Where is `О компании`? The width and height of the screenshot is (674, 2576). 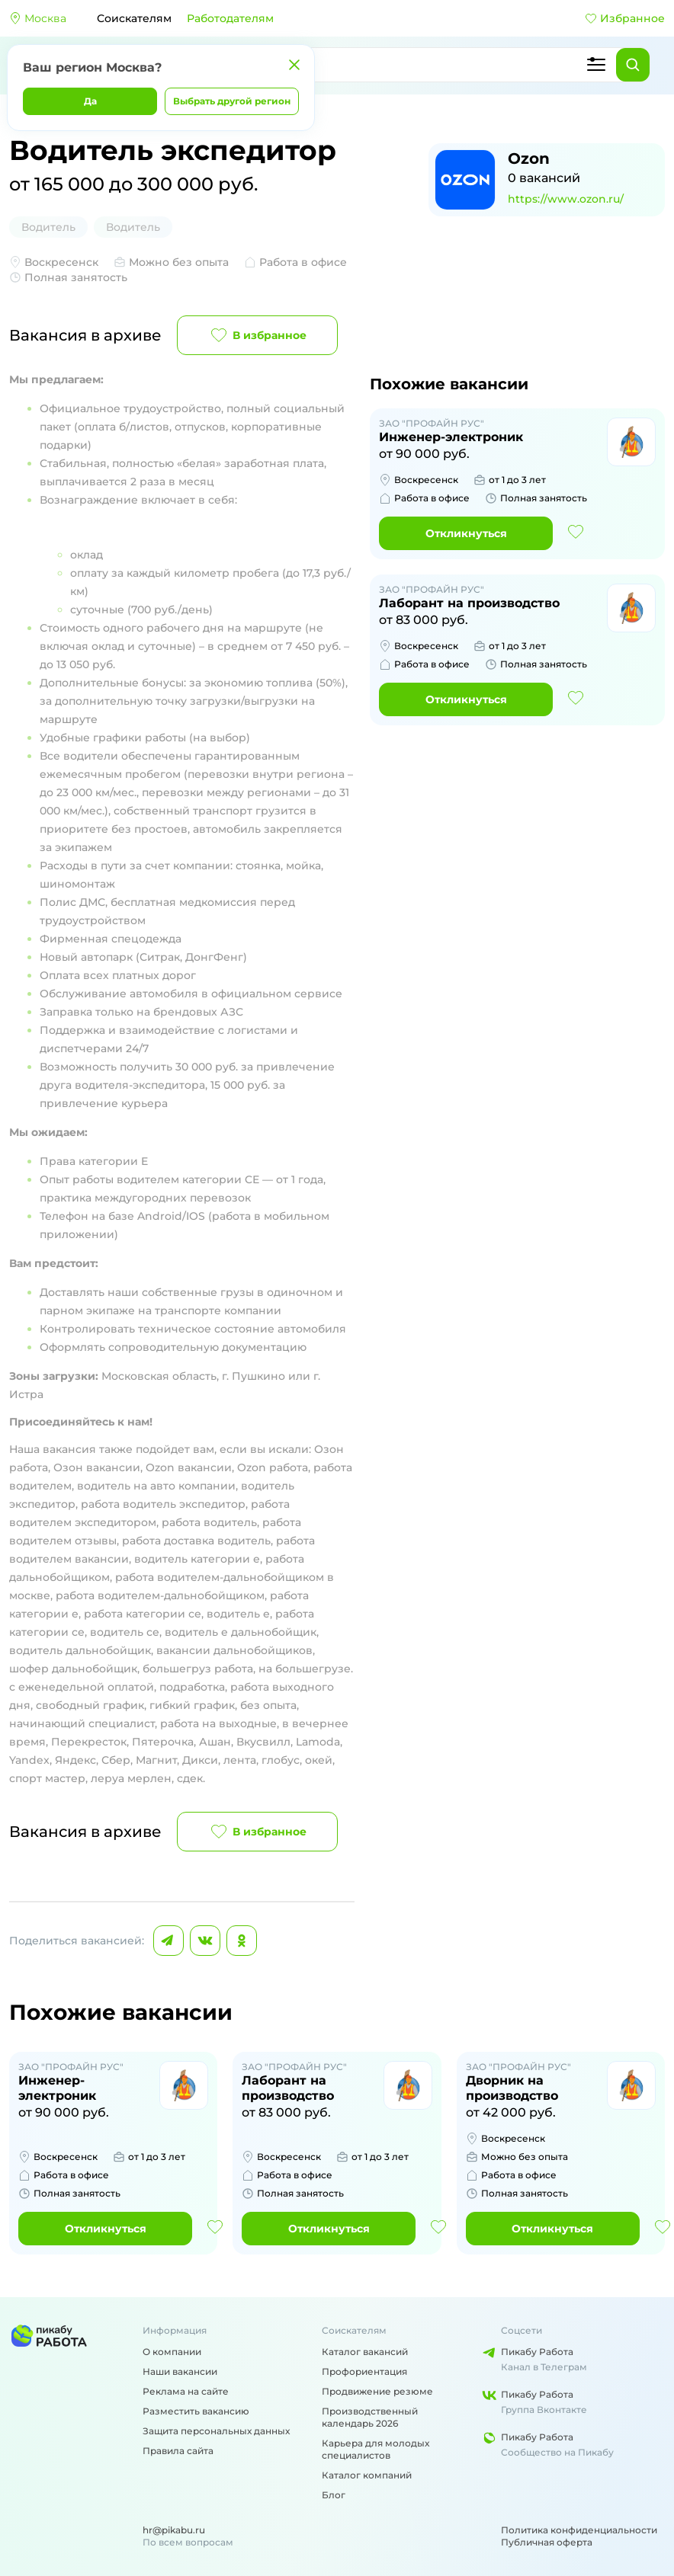 О компании is located at coordinates (172, 2351).